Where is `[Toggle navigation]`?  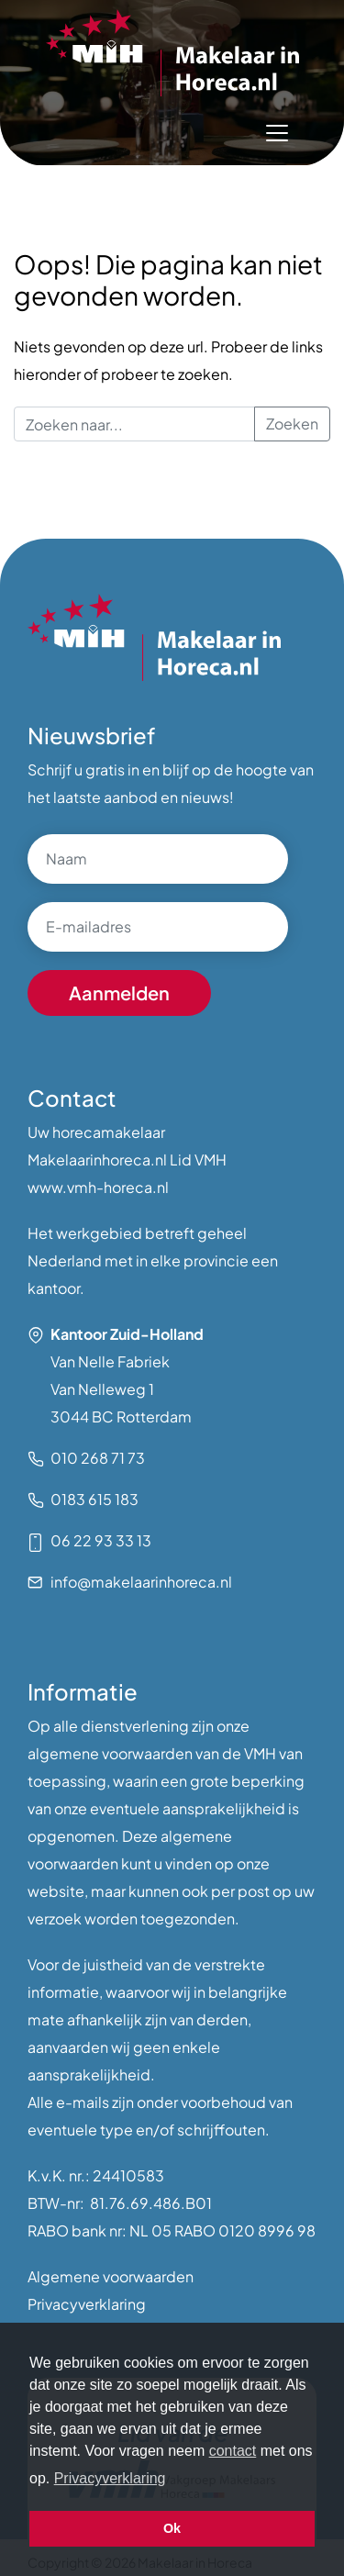
[Toggle navigation] is located at coordinates (277, 133).